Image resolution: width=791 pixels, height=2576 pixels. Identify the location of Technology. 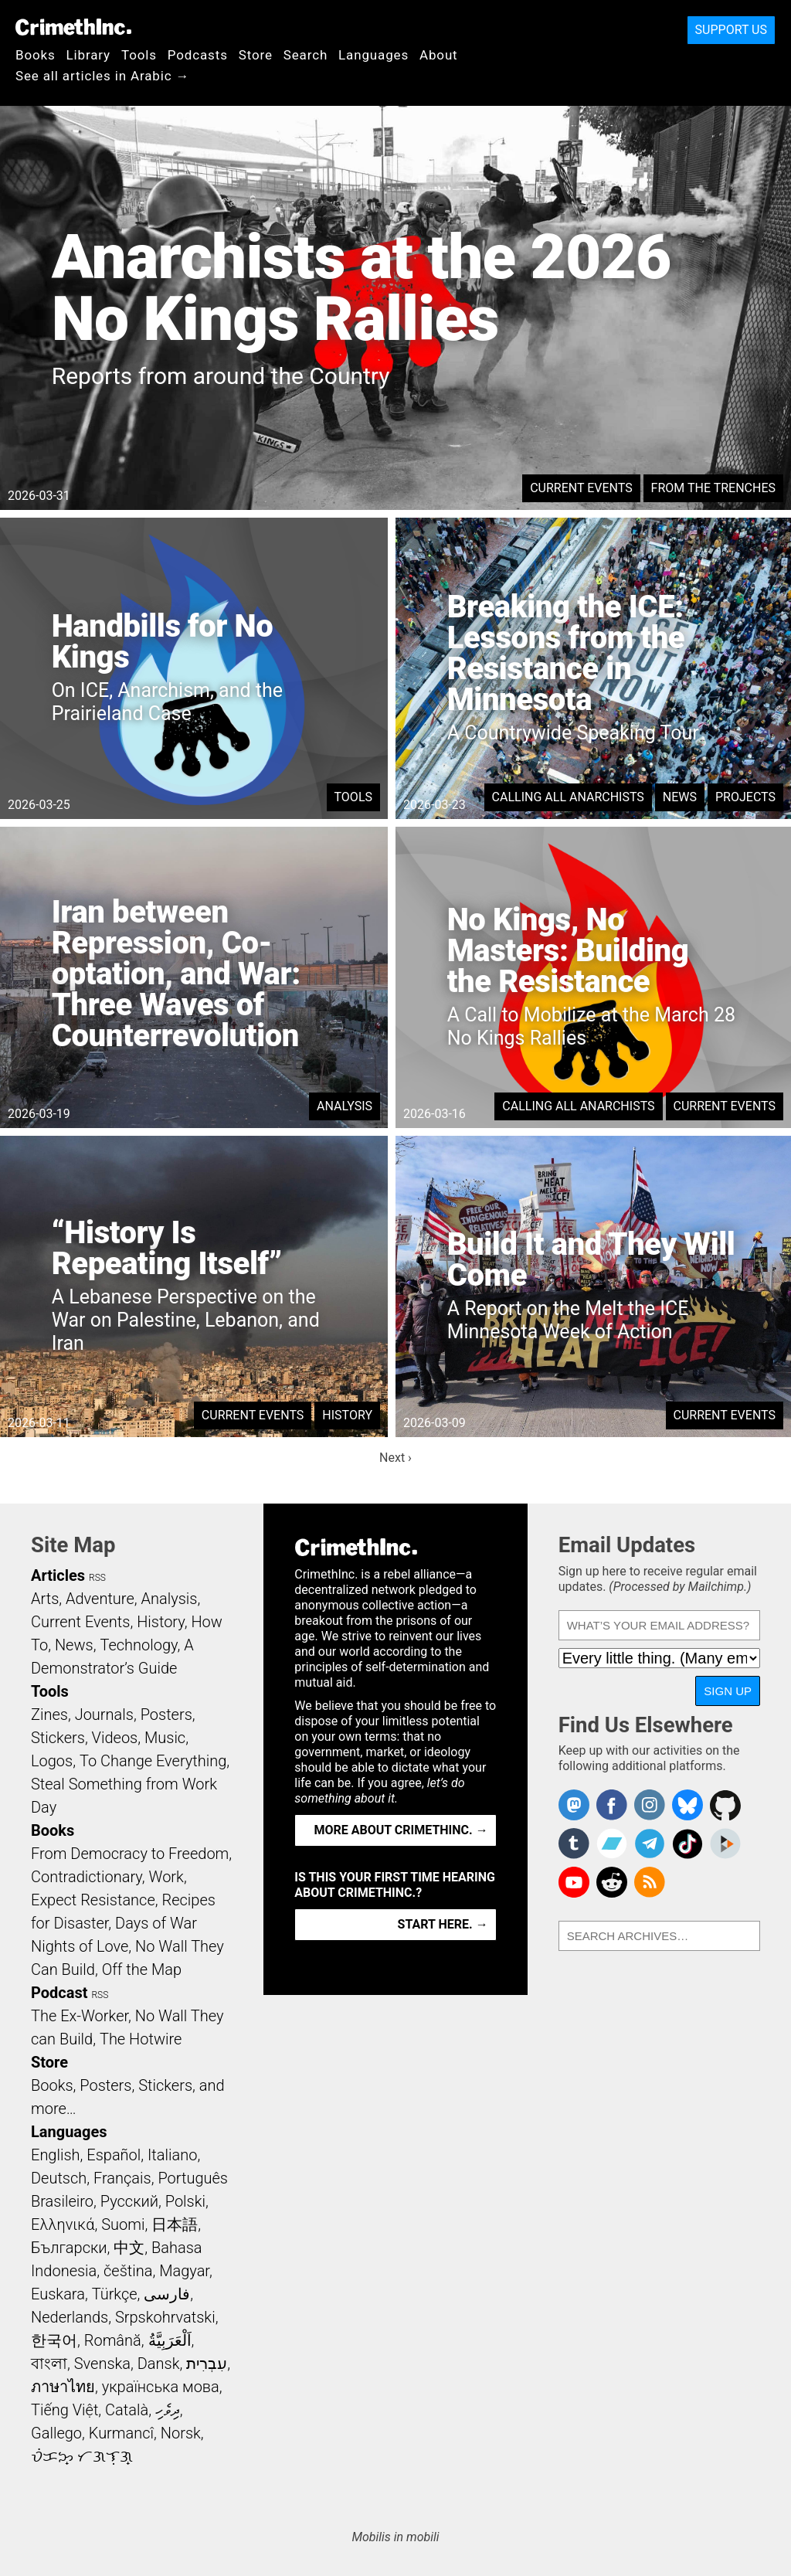
(138, 1645).